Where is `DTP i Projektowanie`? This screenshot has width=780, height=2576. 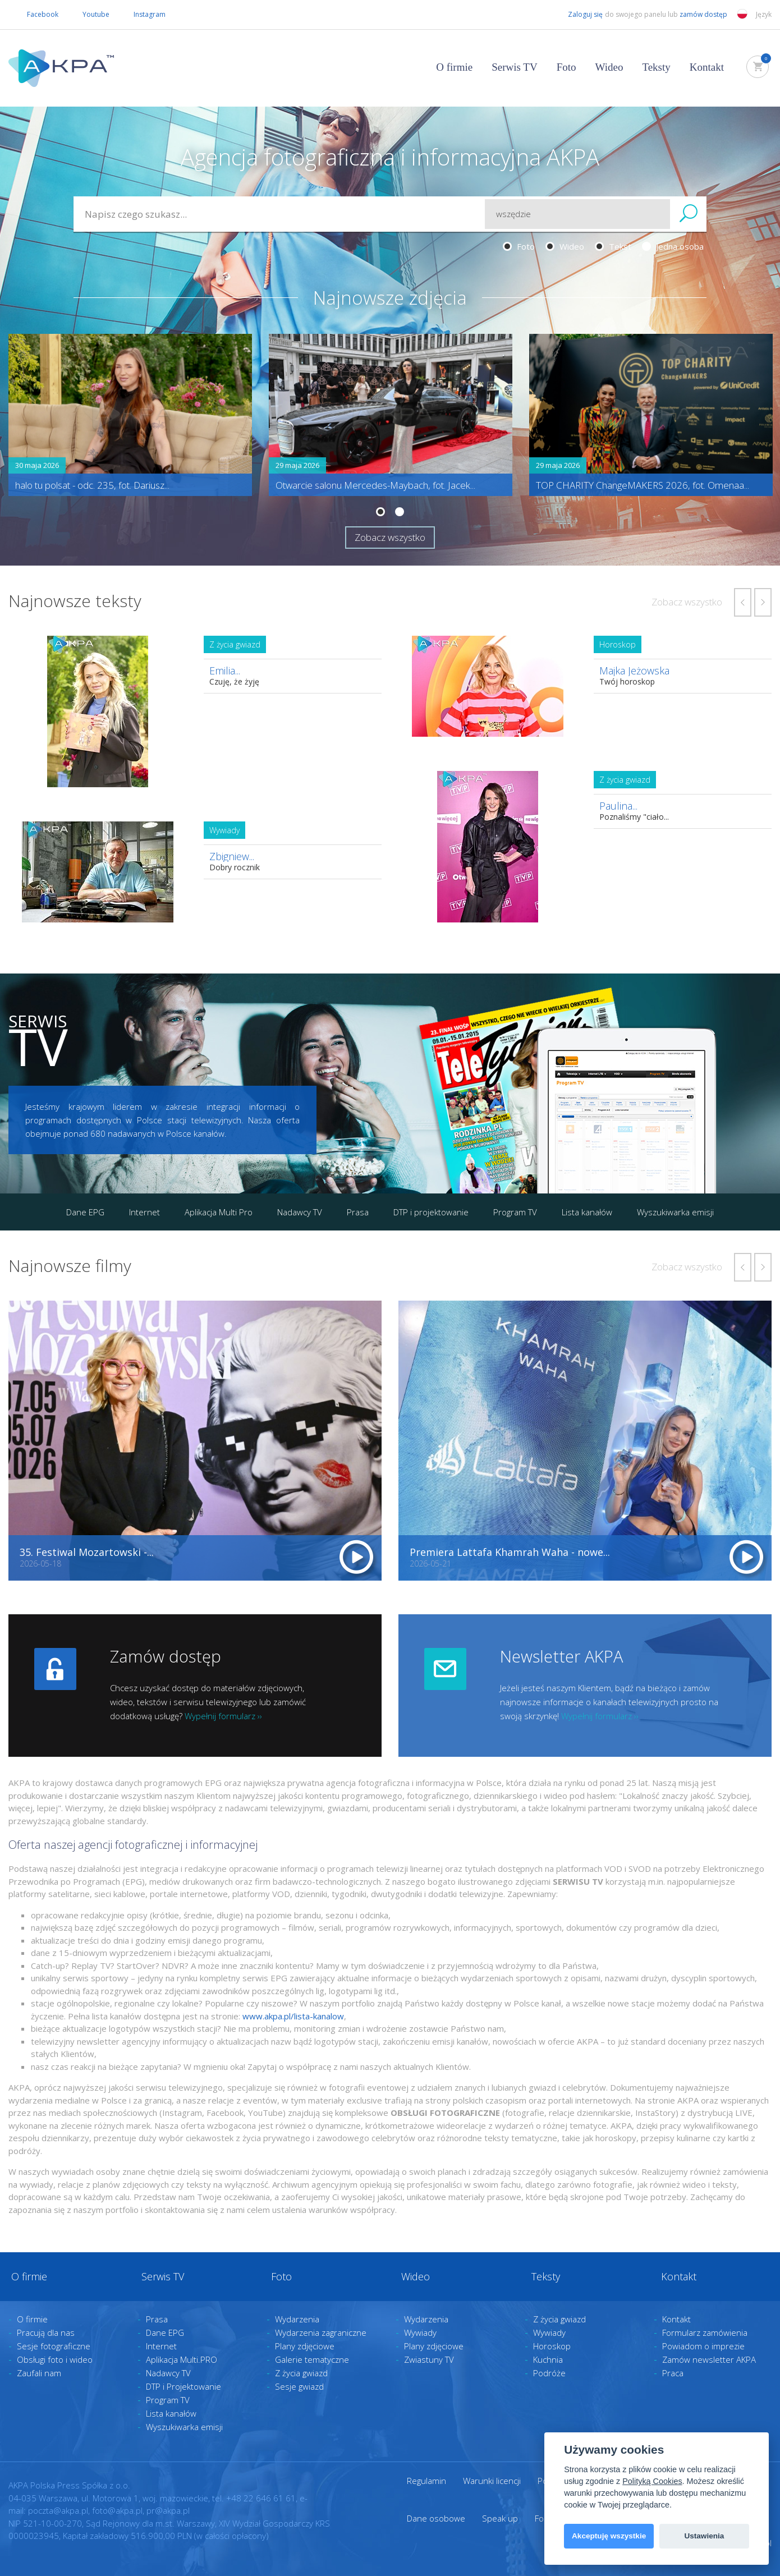
DTP i Projektowanie is located at coordinates (183, 2386).